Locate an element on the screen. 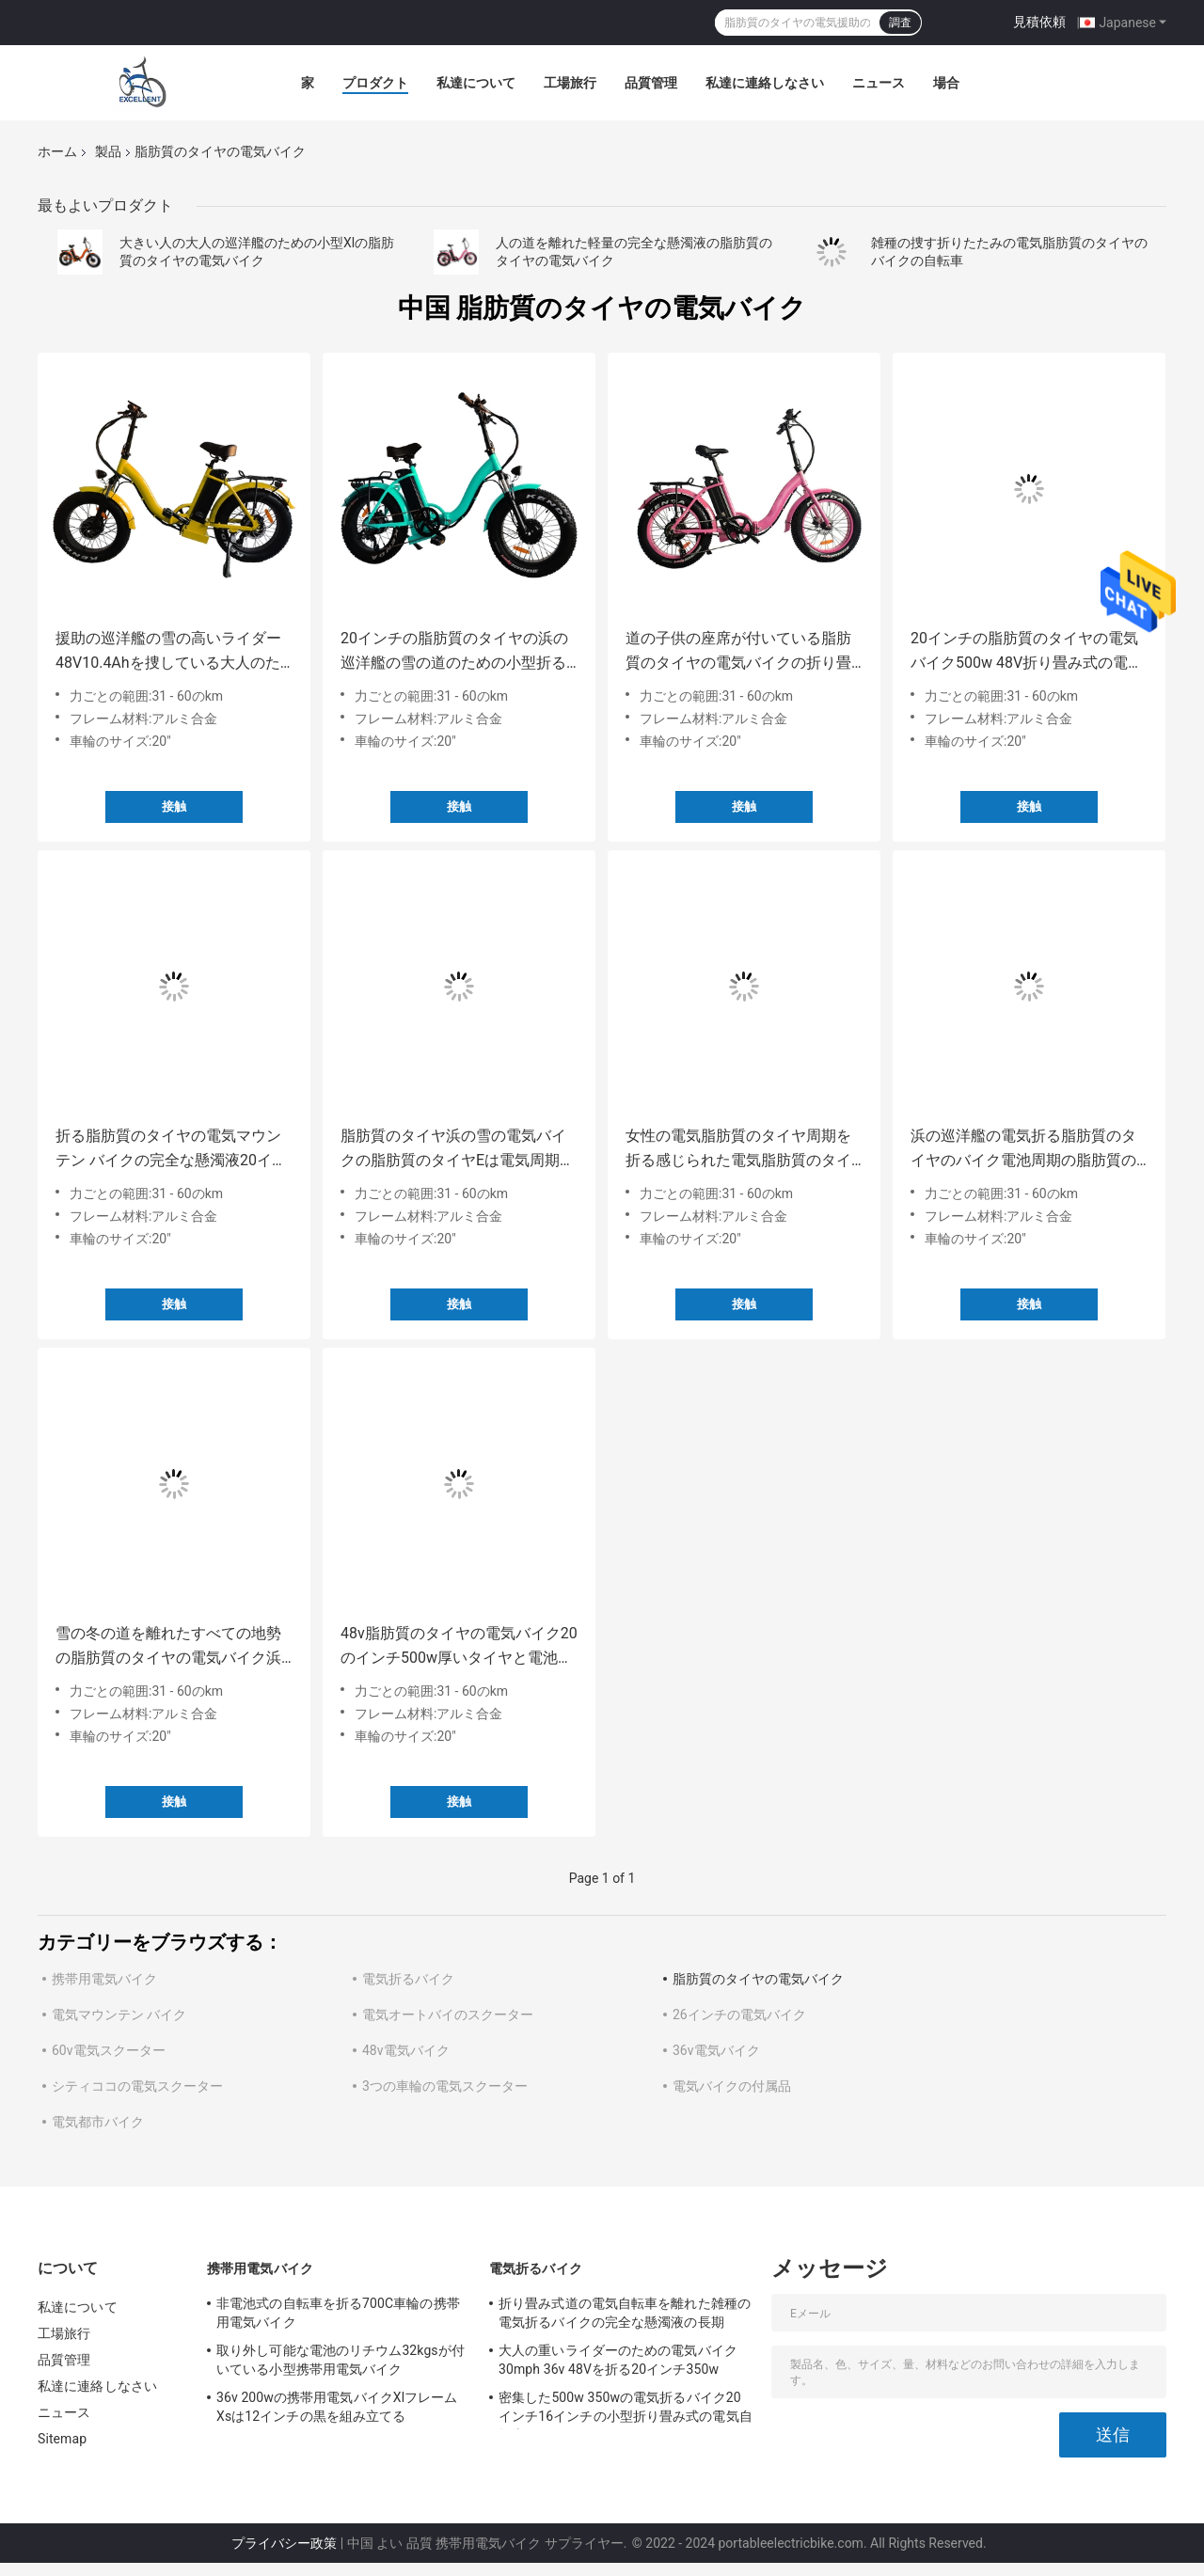 The image size is (1204, 2576). 大人の重いライダーのための電気バイク30mph 36v 48Vを折る20インチ350w is located at coordinates (618, 2360).